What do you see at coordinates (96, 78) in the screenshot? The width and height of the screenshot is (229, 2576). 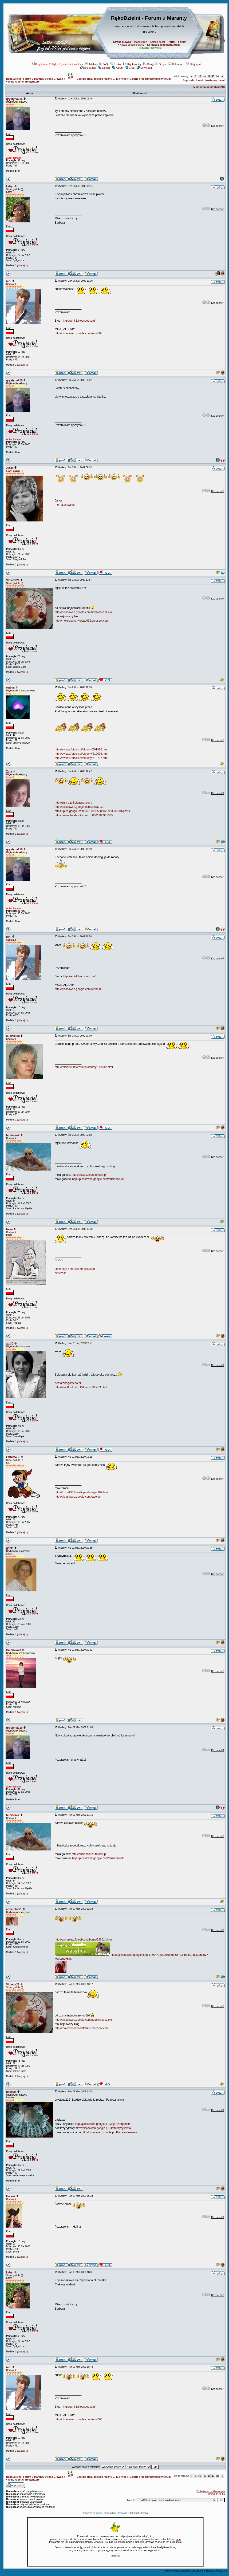 I see `Coś dla ciała- robótki ręczne i... nie tylko` at bounding box center [96, 78].